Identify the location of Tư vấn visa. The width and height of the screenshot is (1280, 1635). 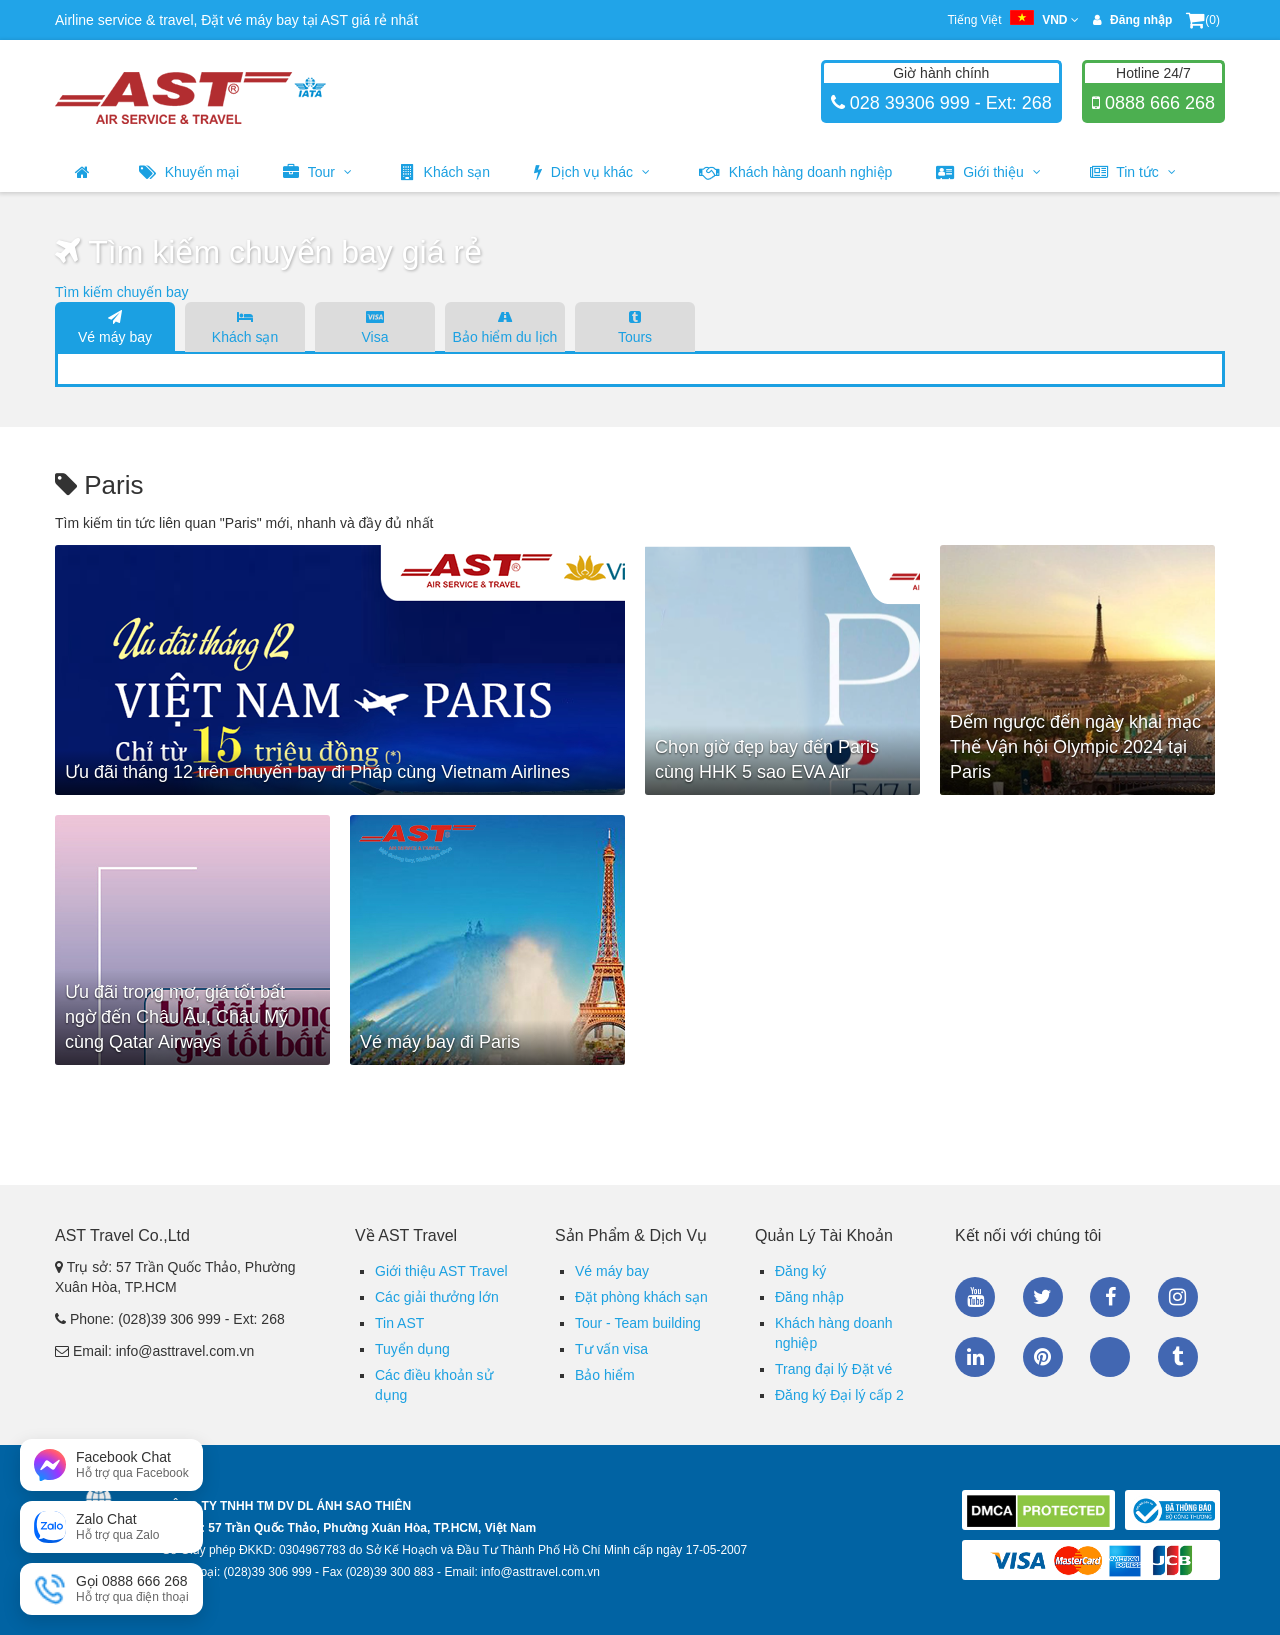
(611, 1349).